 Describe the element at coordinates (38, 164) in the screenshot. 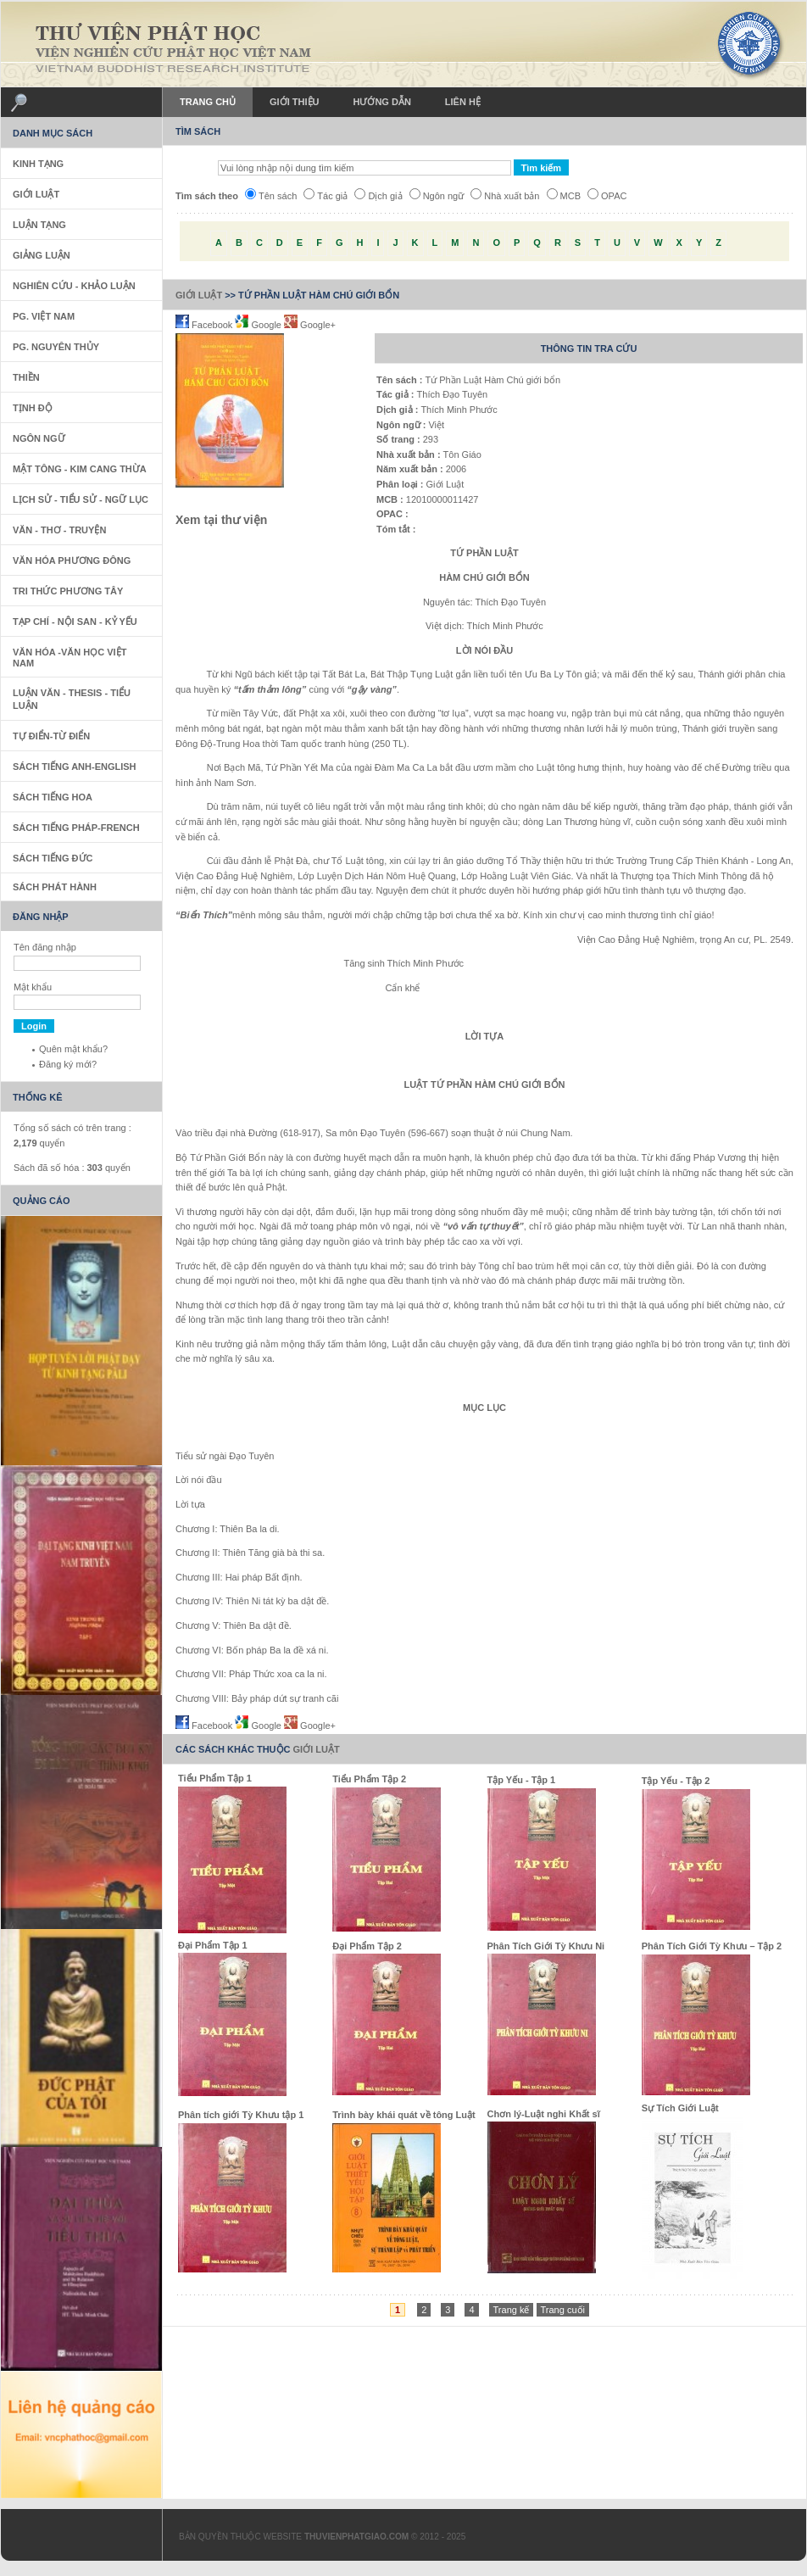

I see `Kinh Tạng` at that location.